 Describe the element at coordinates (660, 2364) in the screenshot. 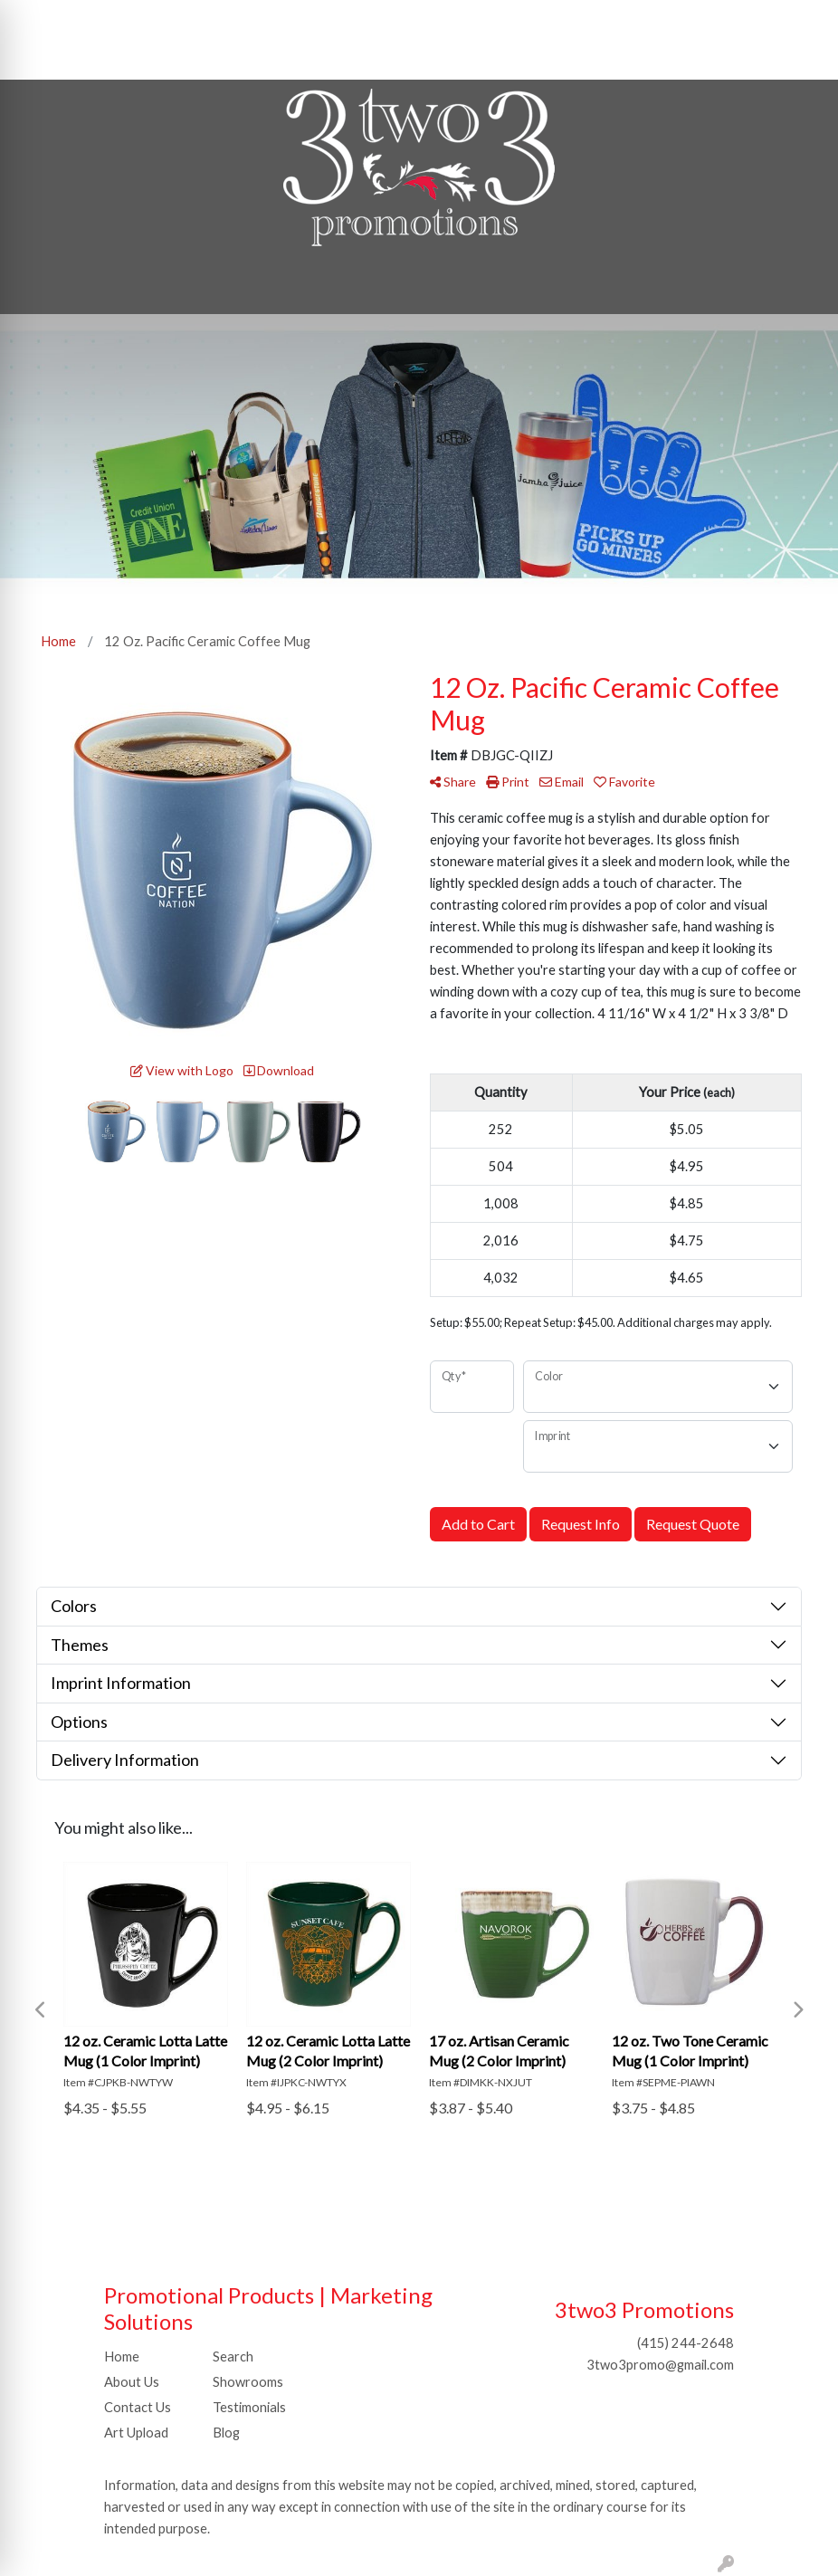

I see `3two3promo@gmail.com` at that location.